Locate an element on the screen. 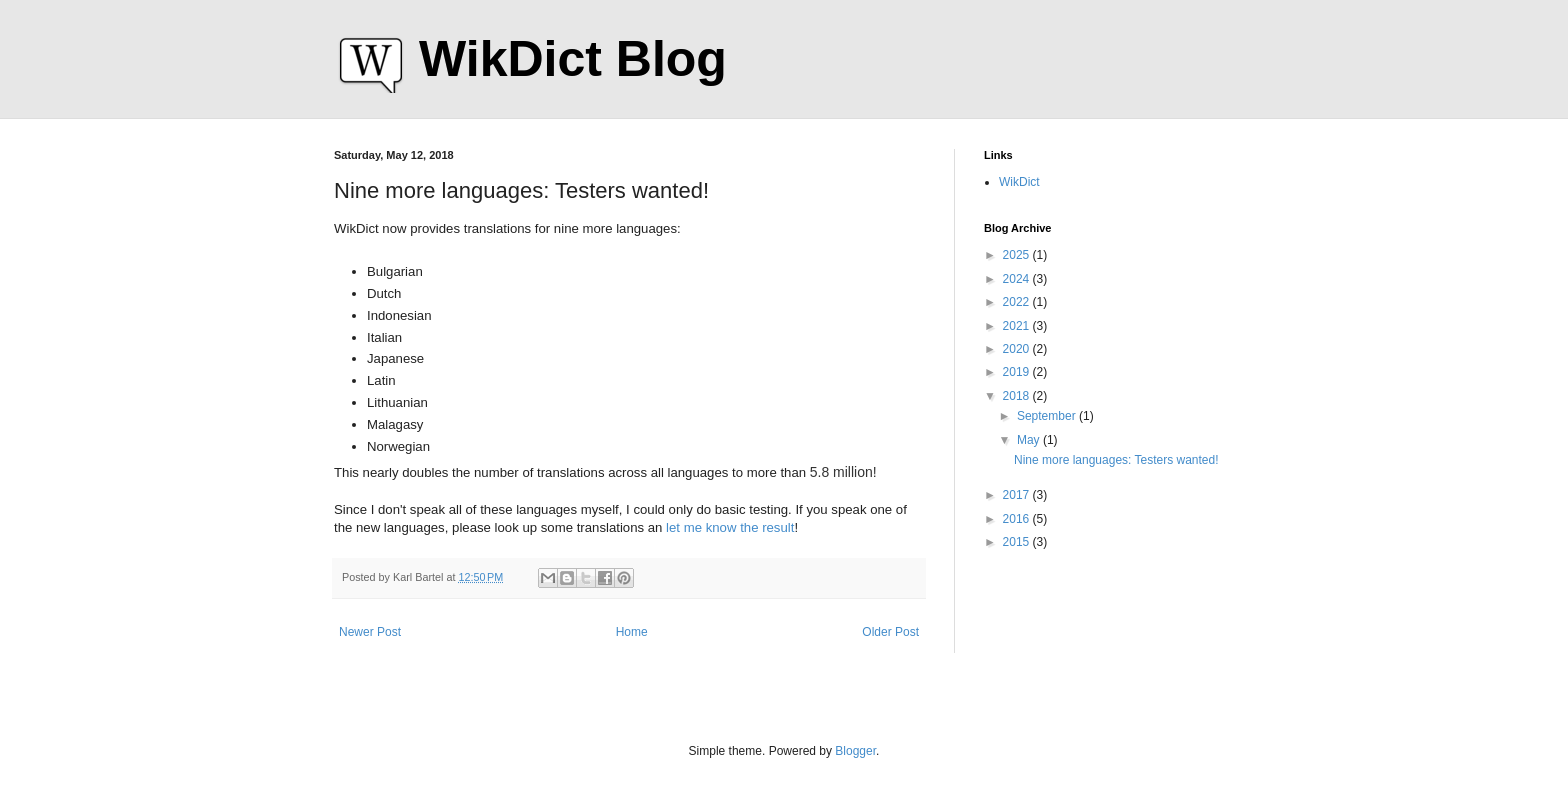 The height and width of the screenshot is (790, 1568). September is located at coordinates (1048, 416).